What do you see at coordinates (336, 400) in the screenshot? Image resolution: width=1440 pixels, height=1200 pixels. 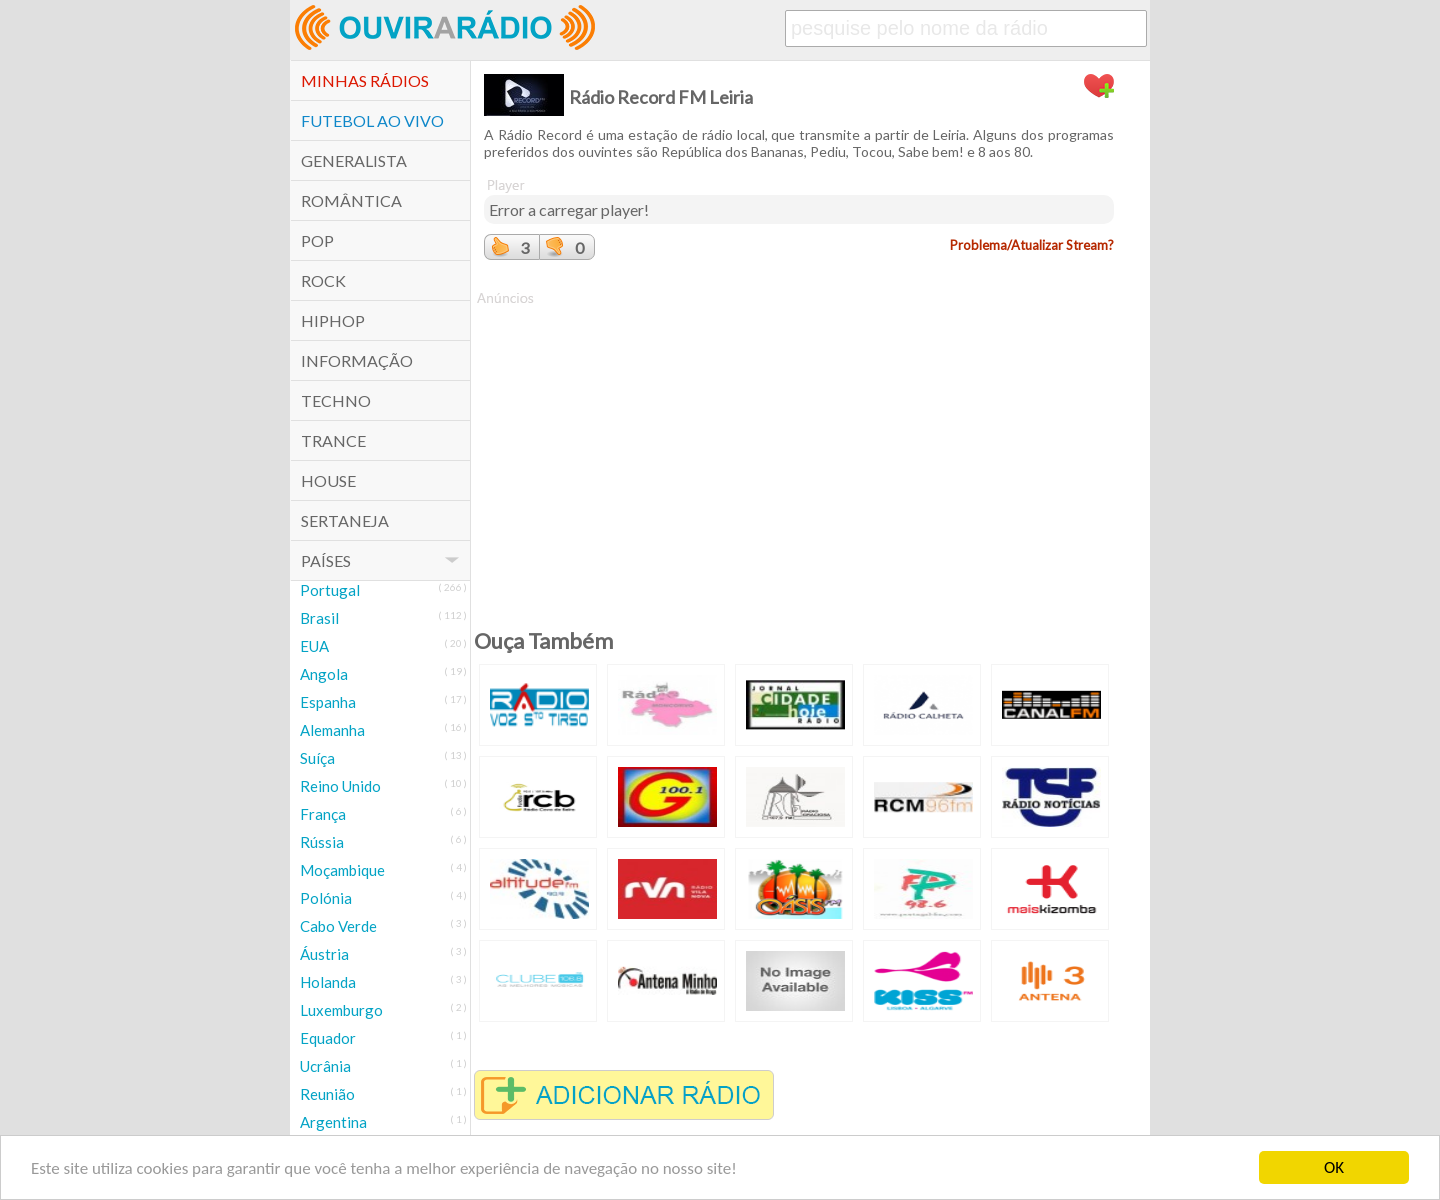 I see `Techno` at bounding box center [336, 400].